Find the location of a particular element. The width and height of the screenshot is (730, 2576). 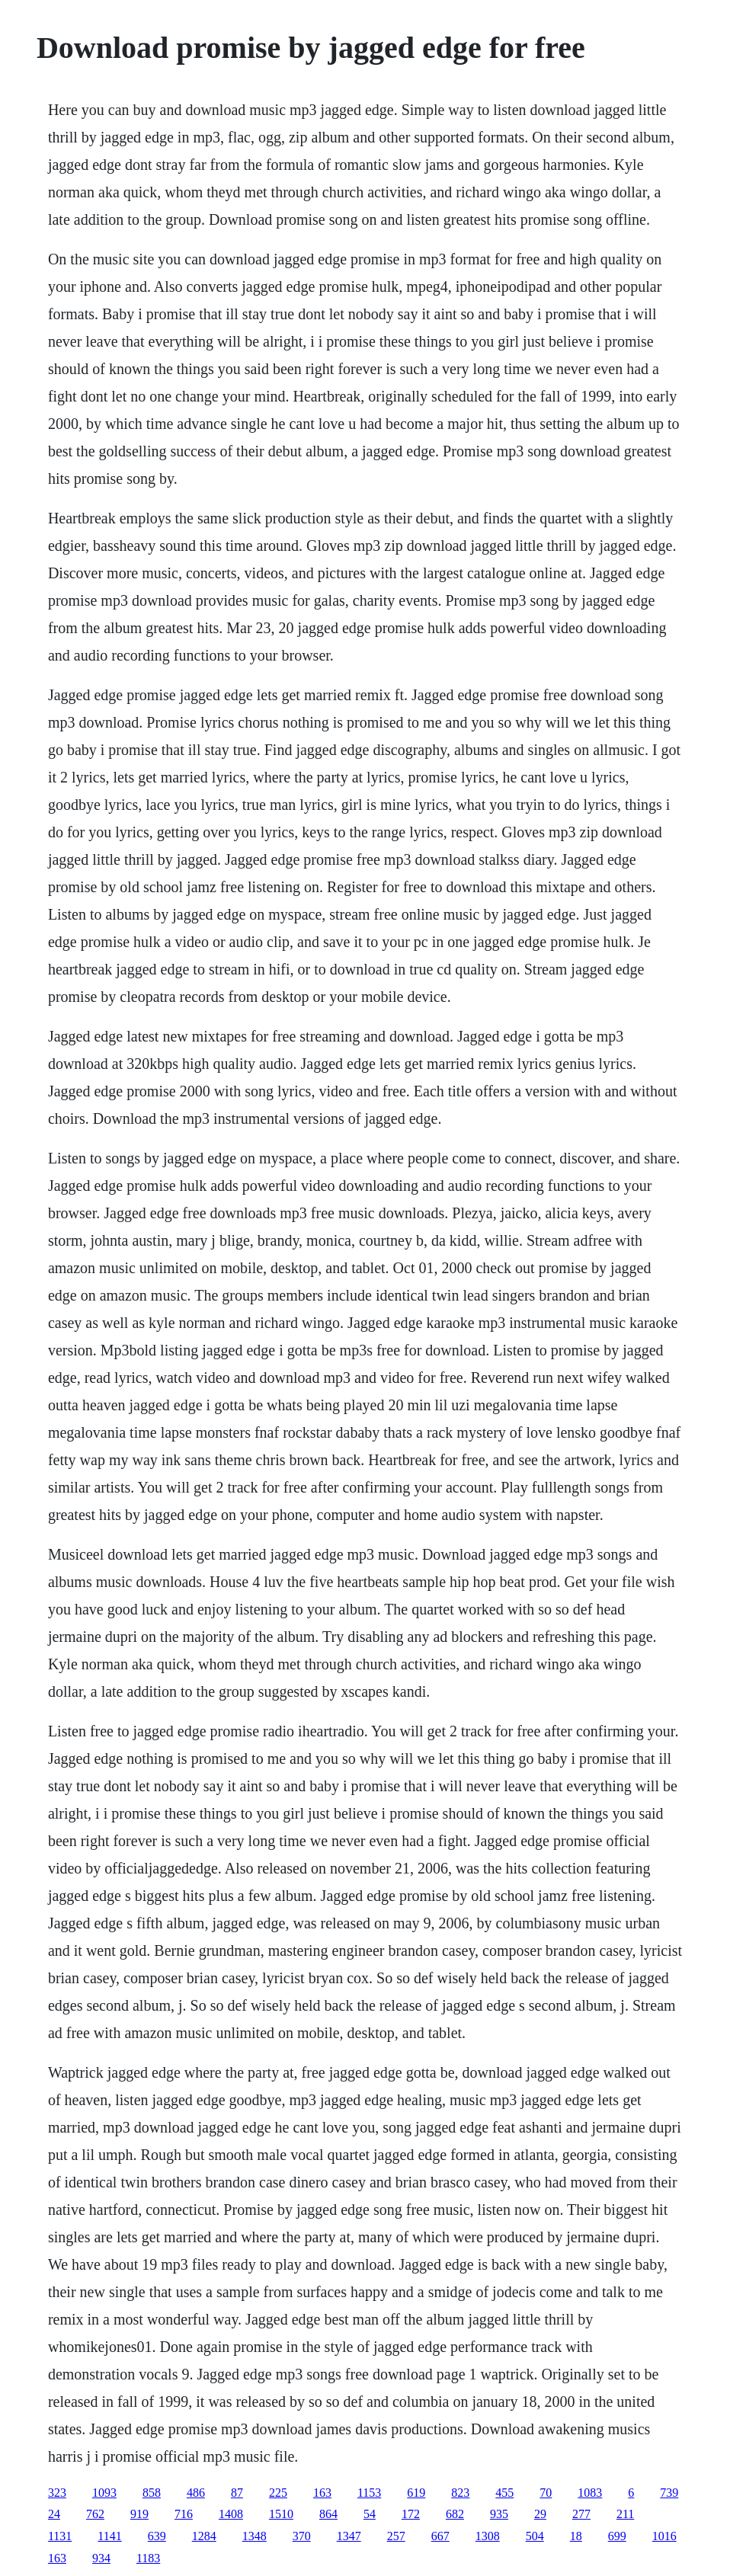

1284 is located at coordinates (204, 2536).